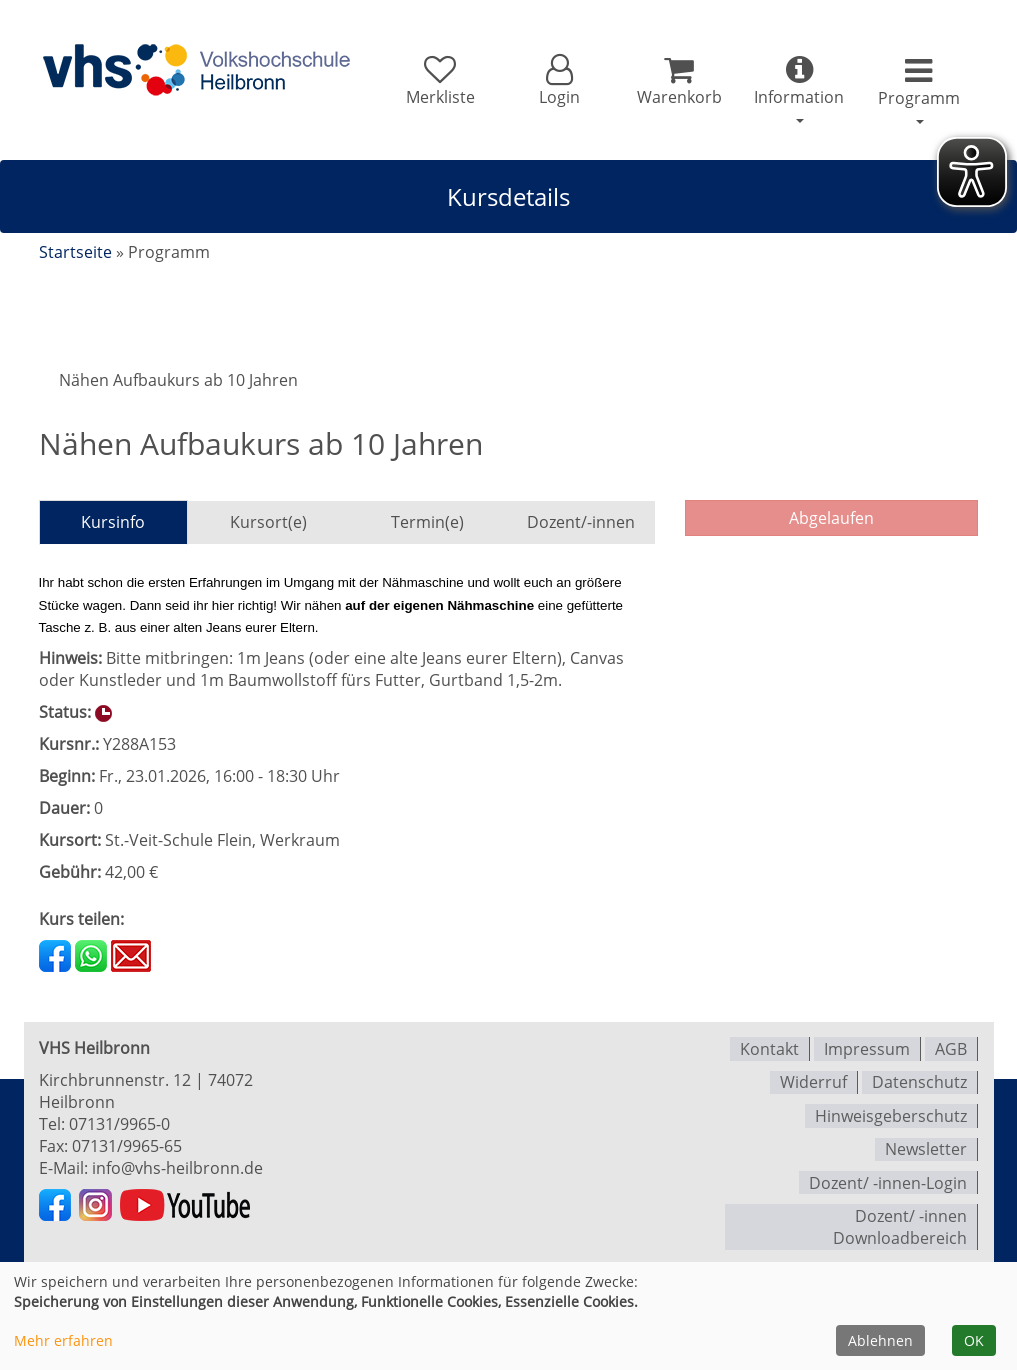 The height and width of the screenshot is (1370, 1017). I want to click on info@vhs-heilbronn.de, so click(177, 1168).